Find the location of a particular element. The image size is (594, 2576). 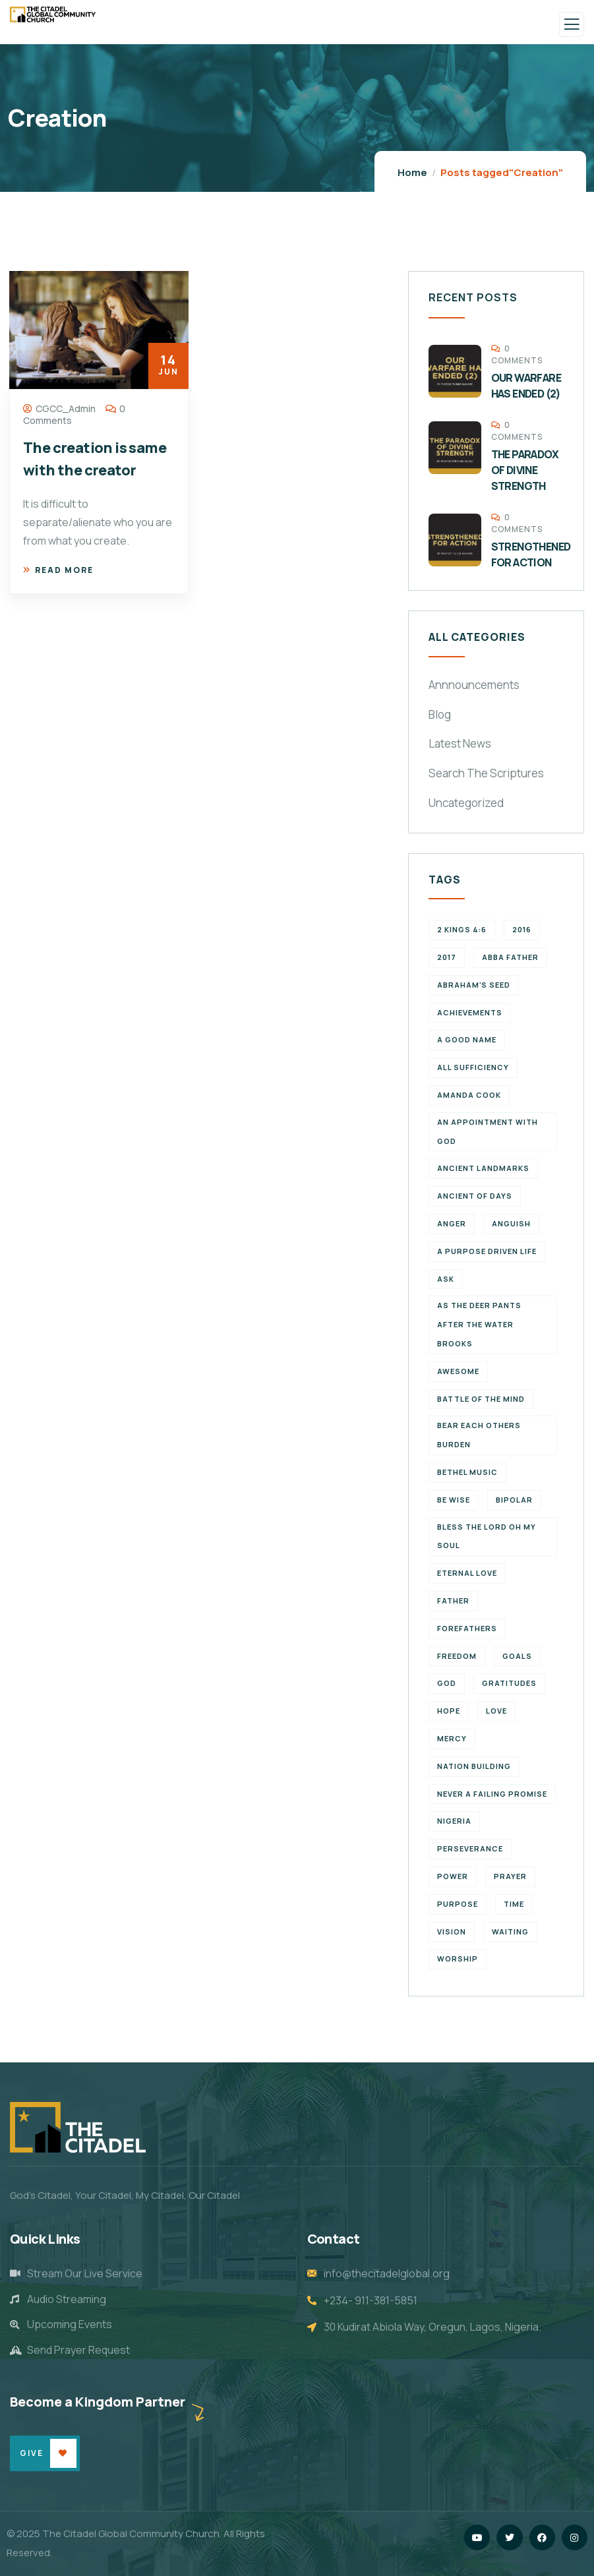

Bethel Music [Bethel Music (1 item)] is located at coordinates (467, 1472).